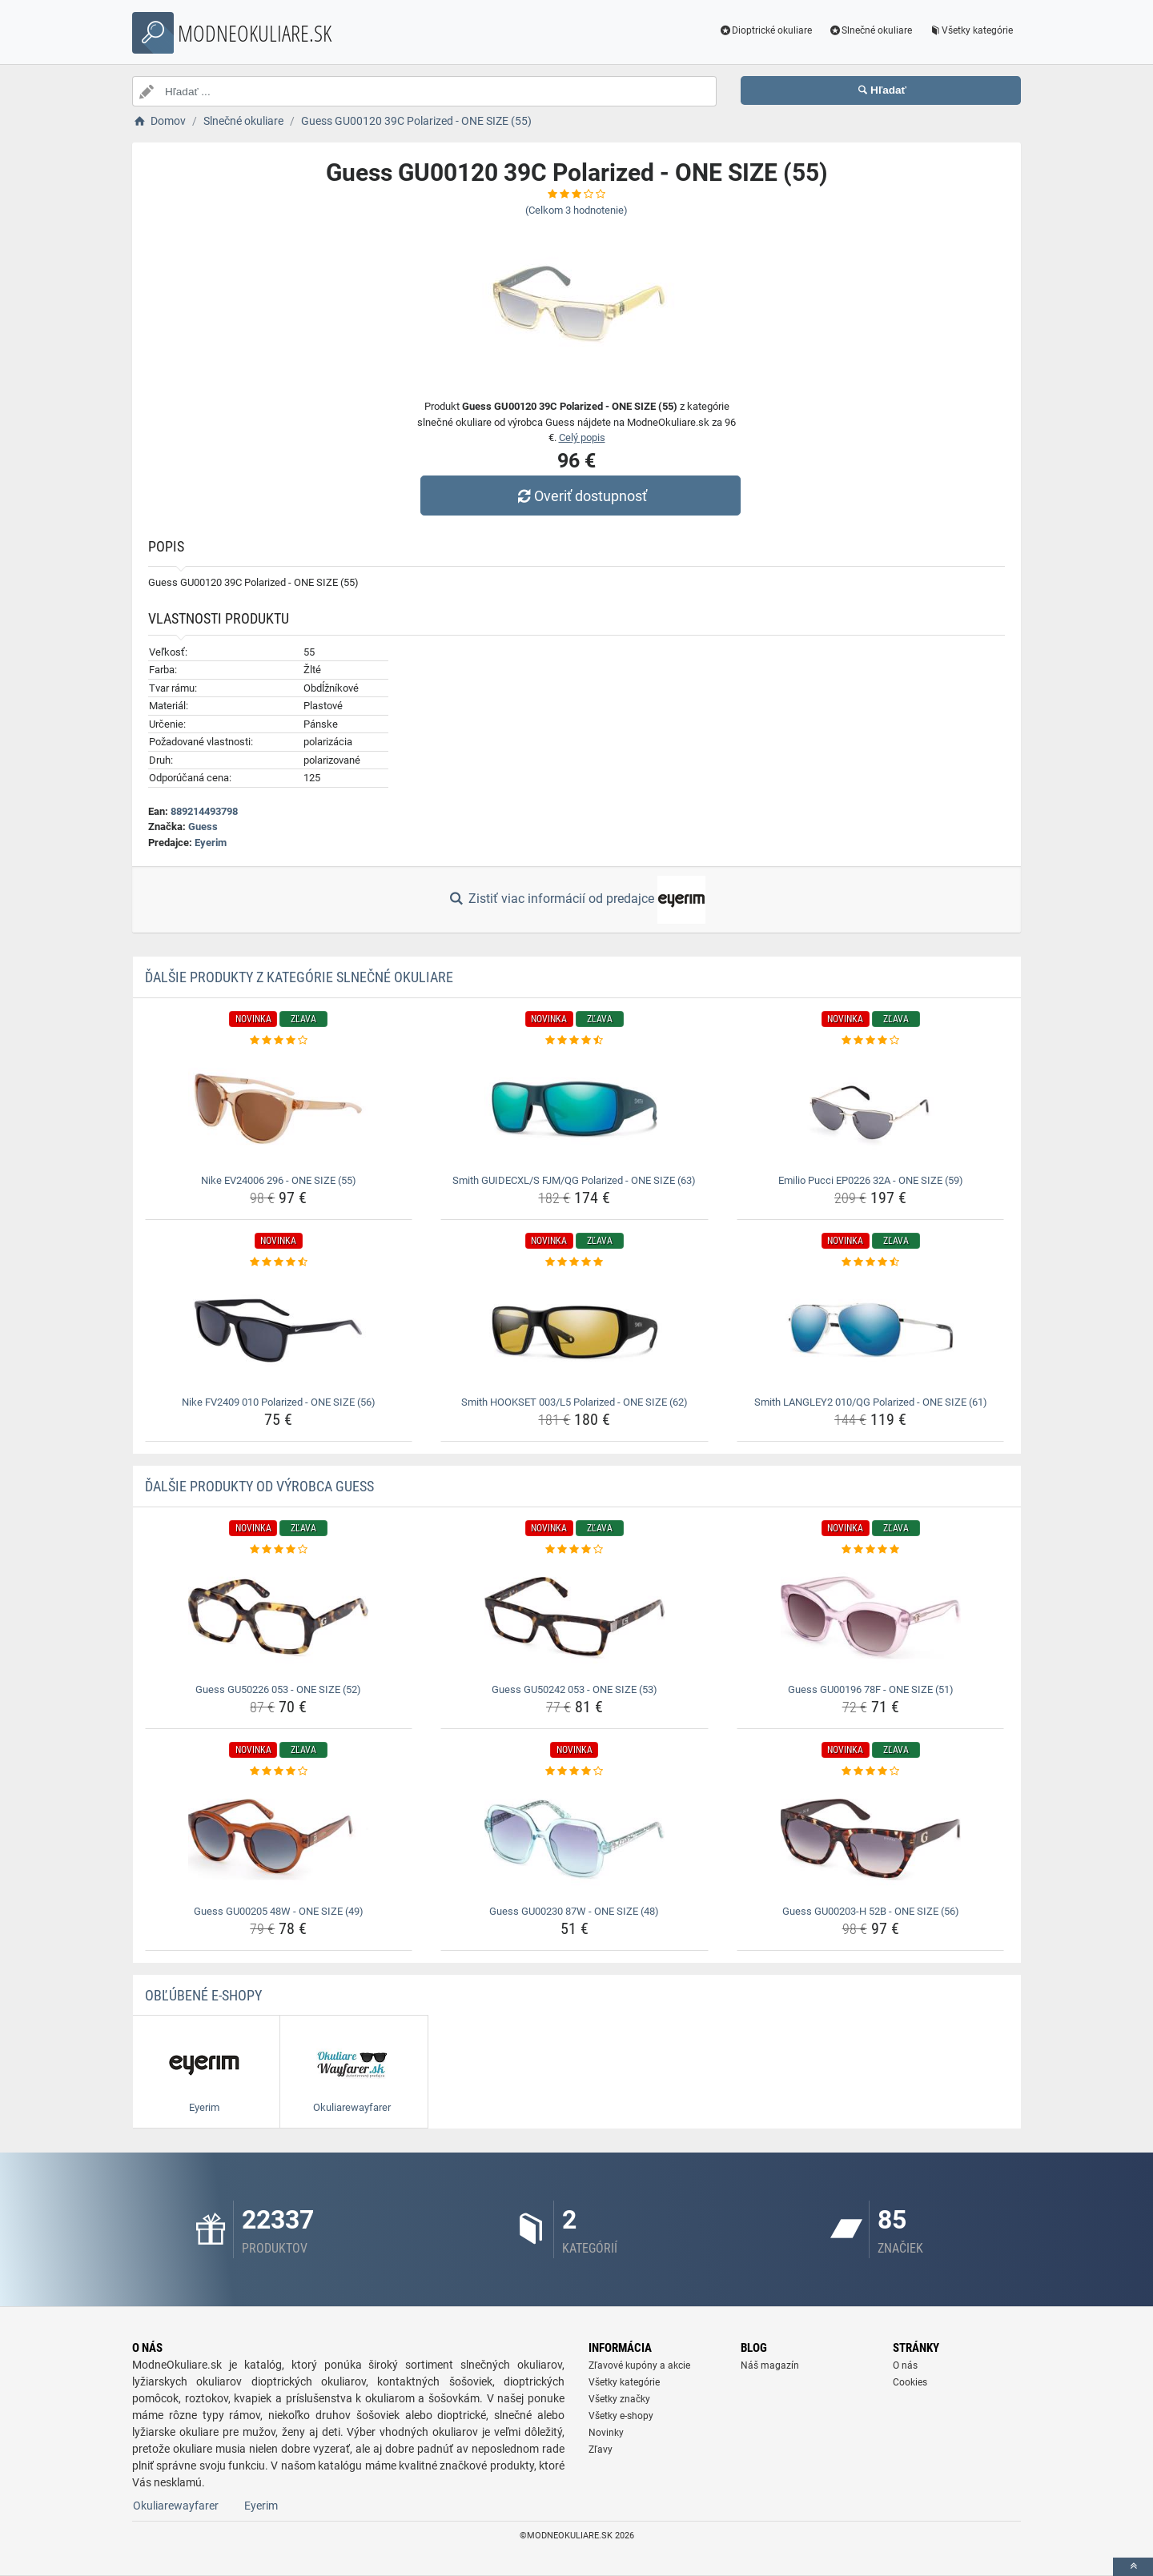  What do you see at coordinates (910, 2382) in the screenshot?
I see `Cookies` at bounding box center [910, 2382].